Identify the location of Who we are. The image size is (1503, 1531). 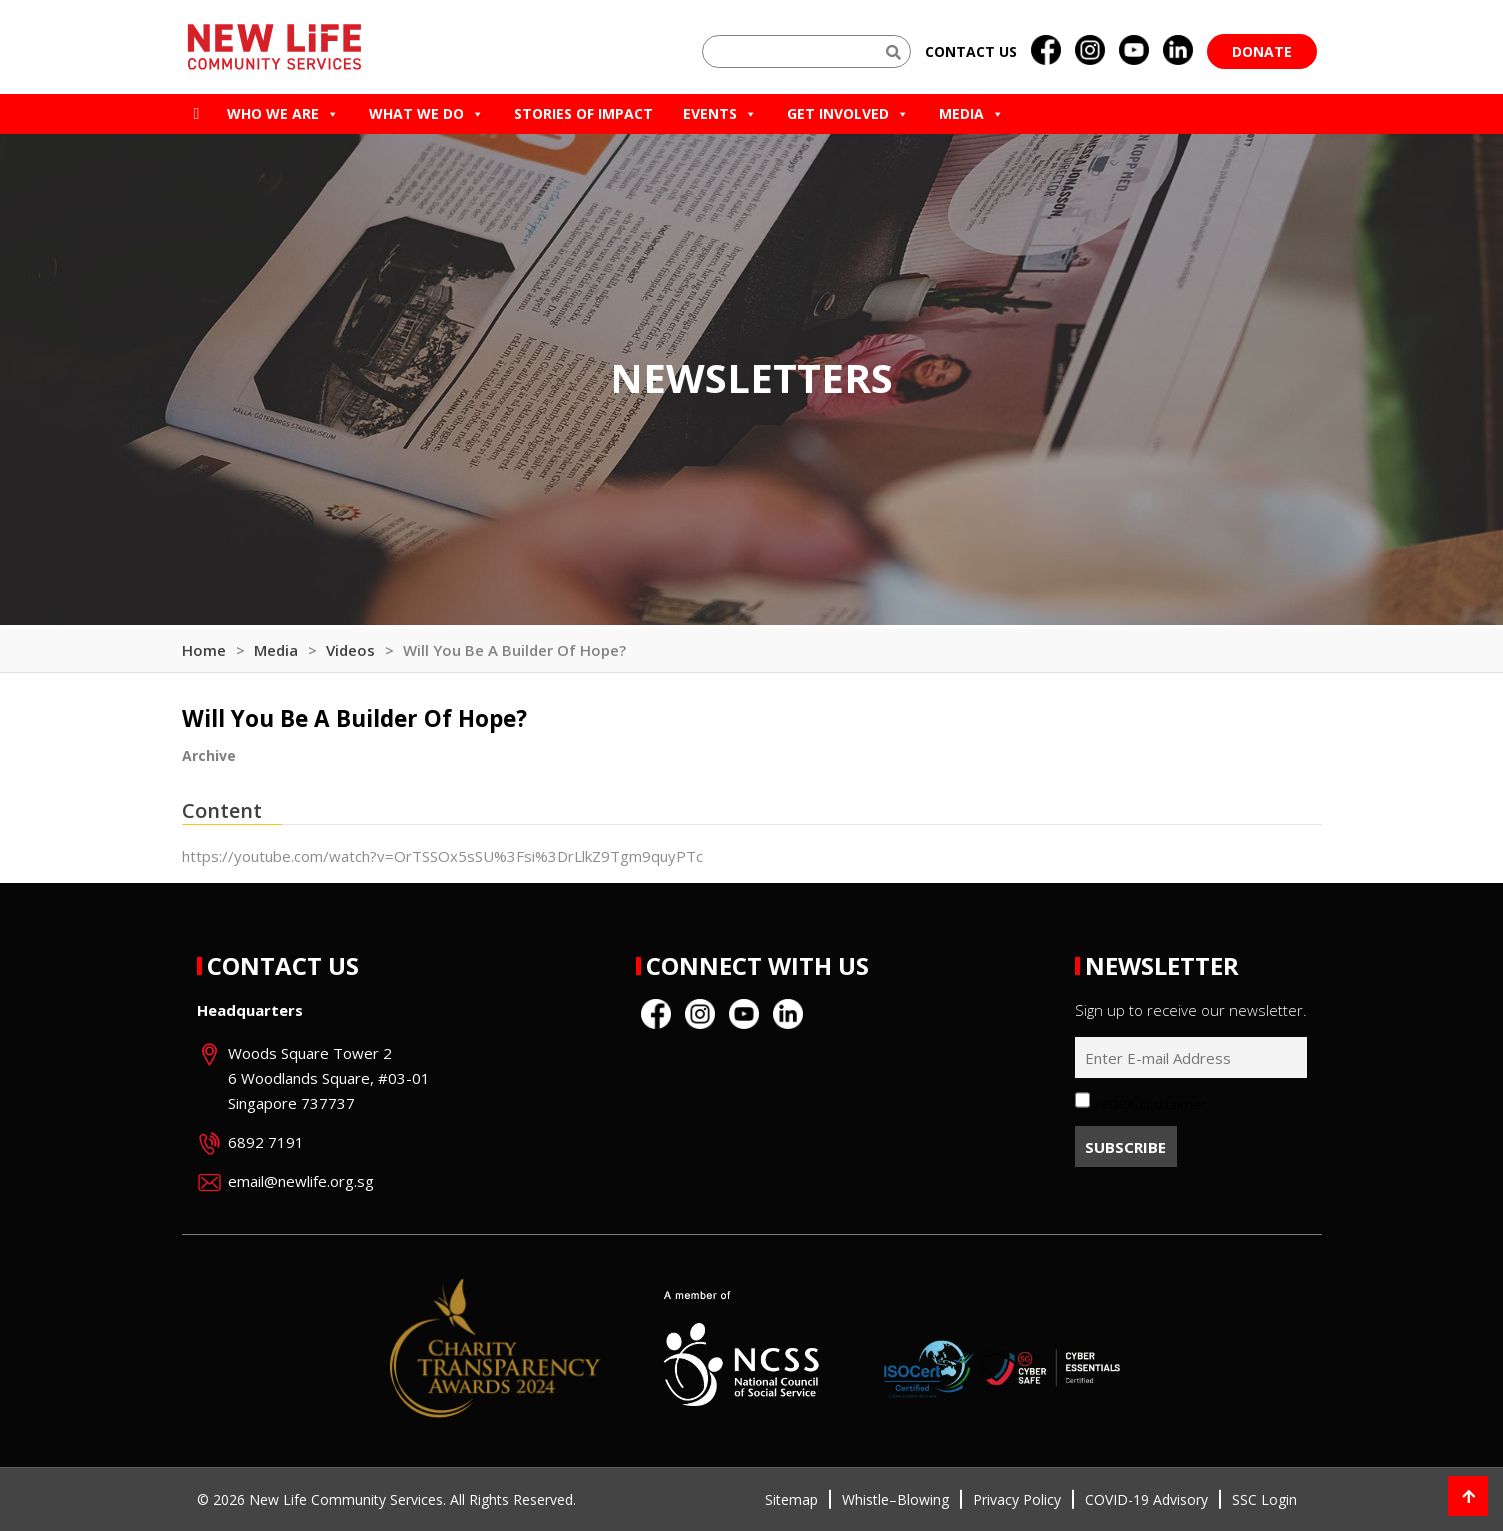
(283, 114).